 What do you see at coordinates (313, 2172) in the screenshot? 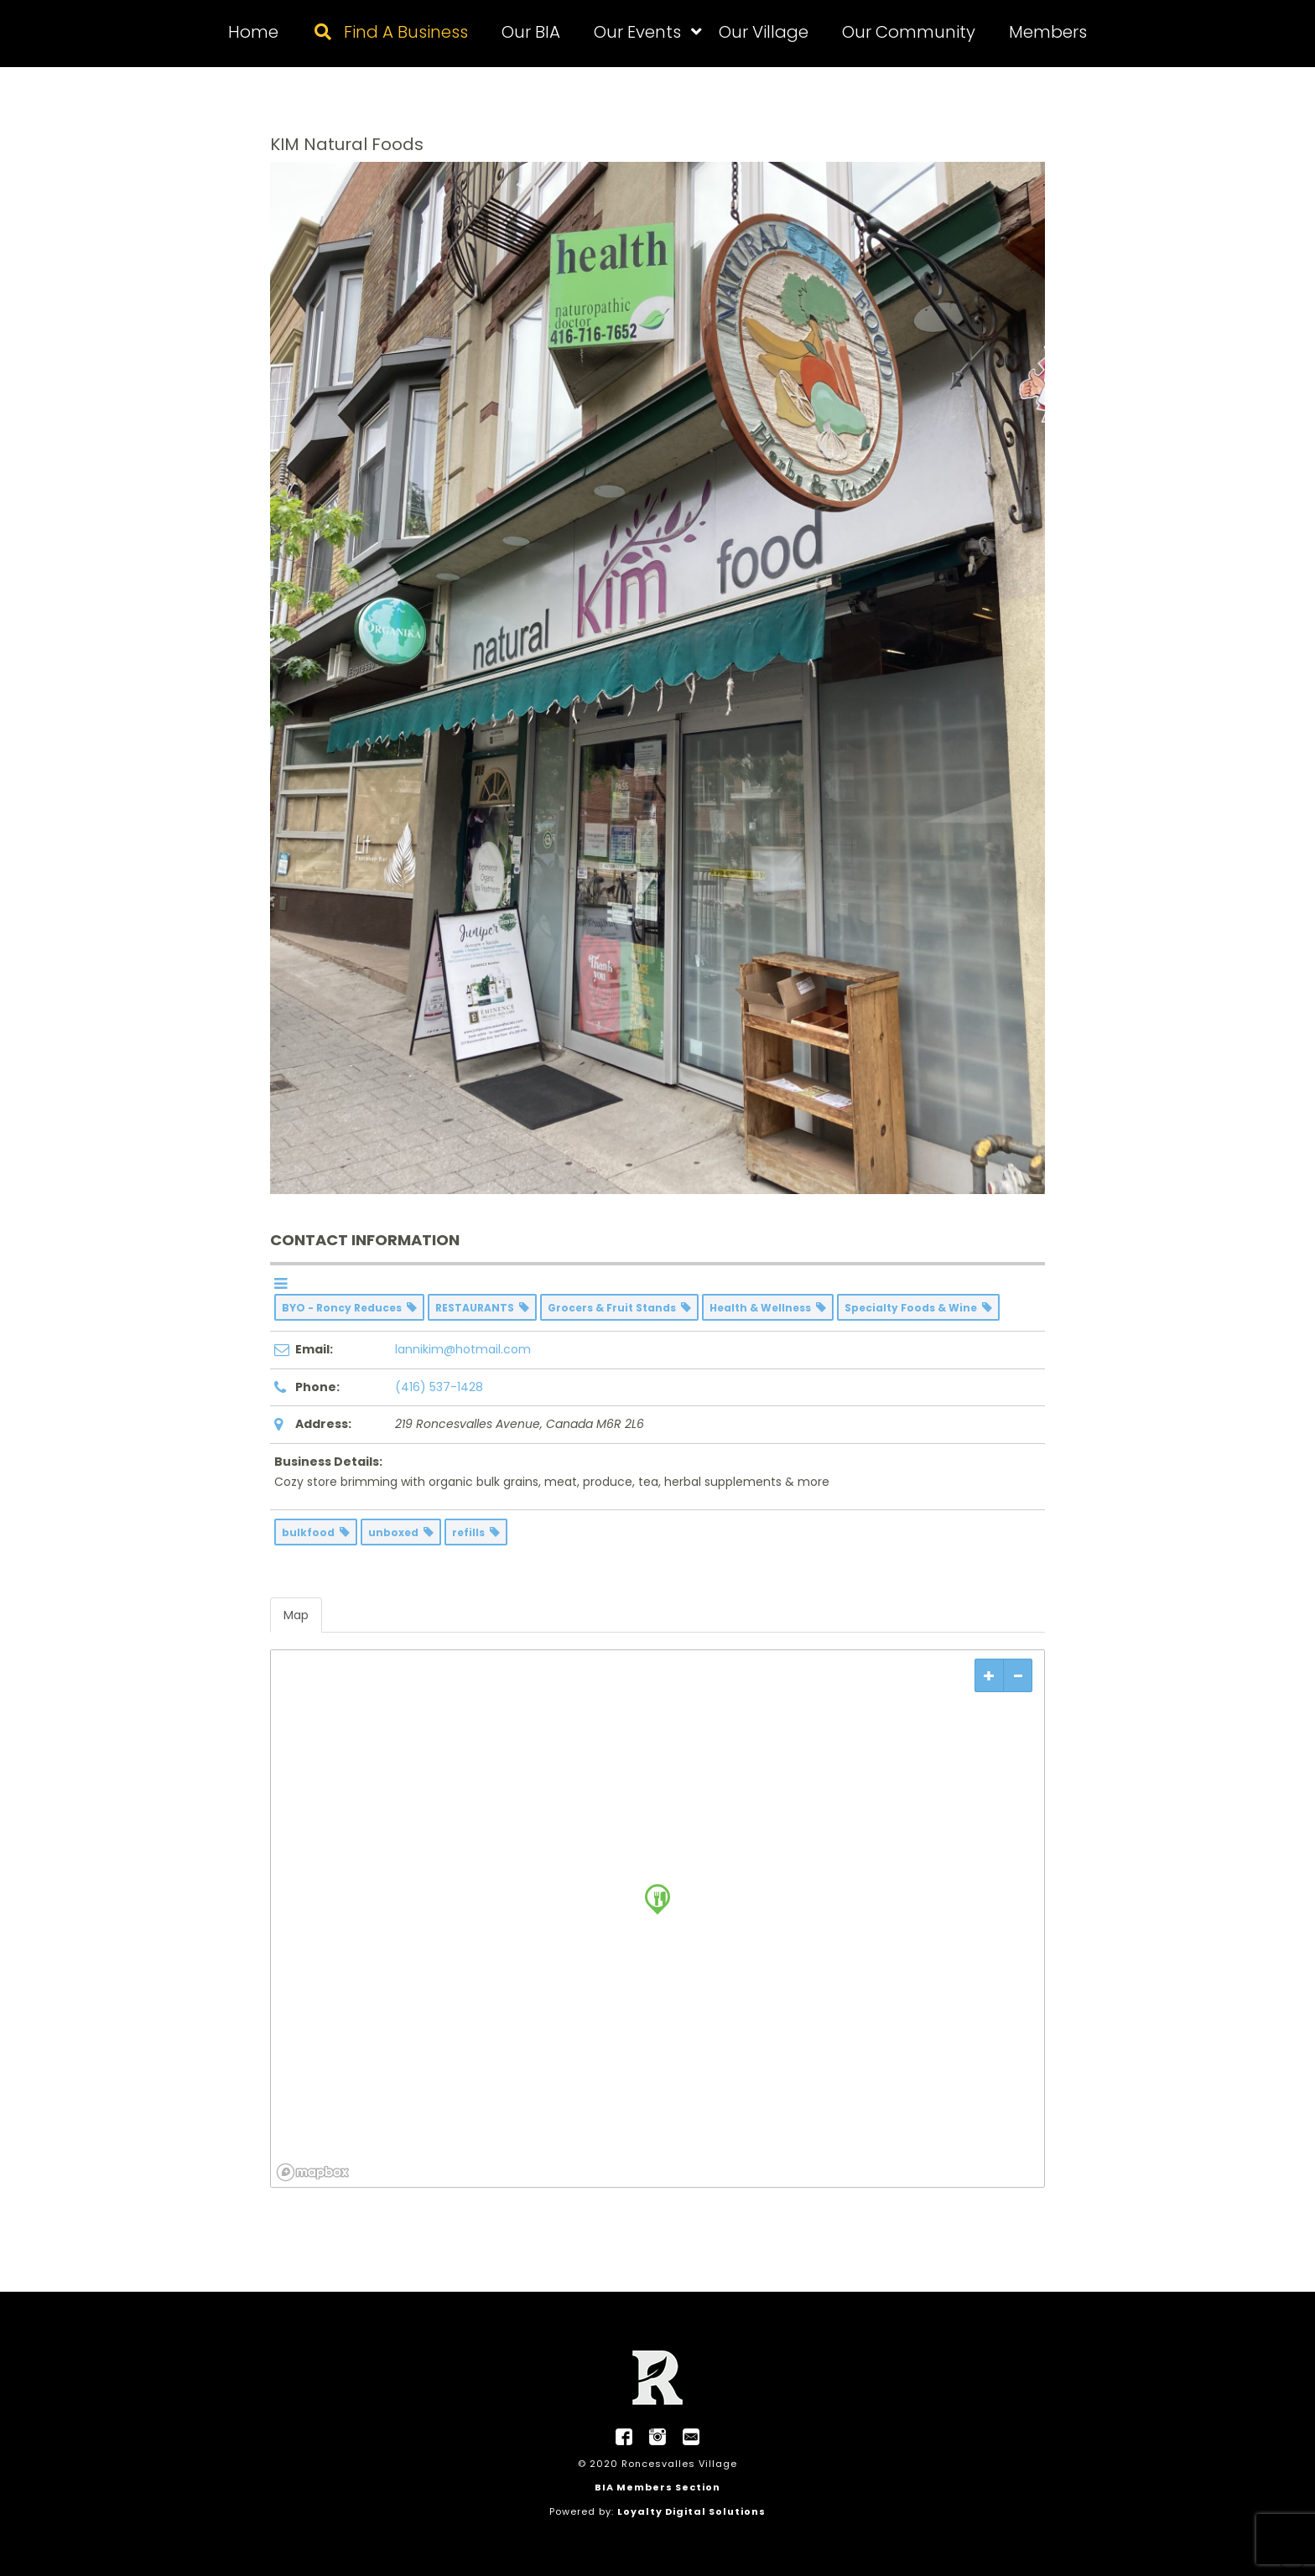
I see `[Mapbox logo]` at bounding box center [313, 2172].